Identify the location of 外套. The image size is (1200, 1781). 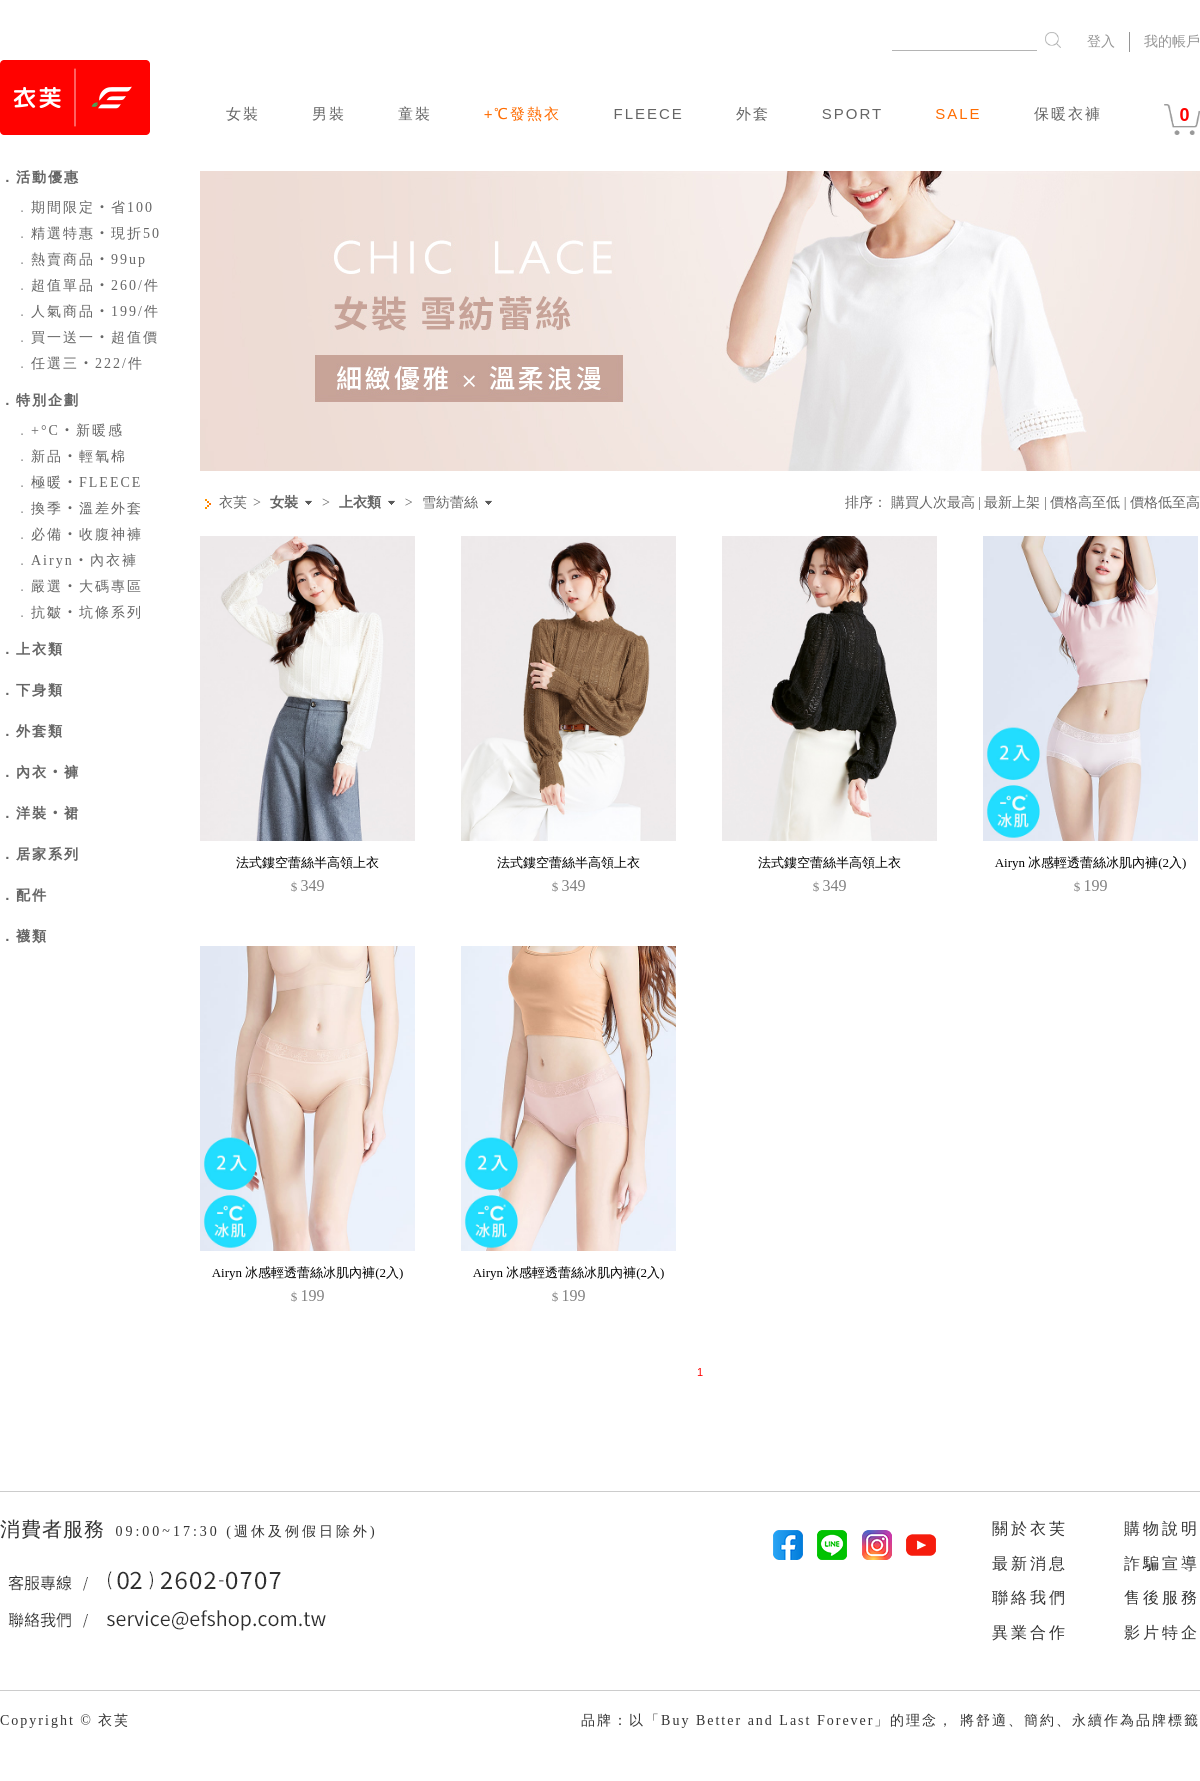
(753, 113).